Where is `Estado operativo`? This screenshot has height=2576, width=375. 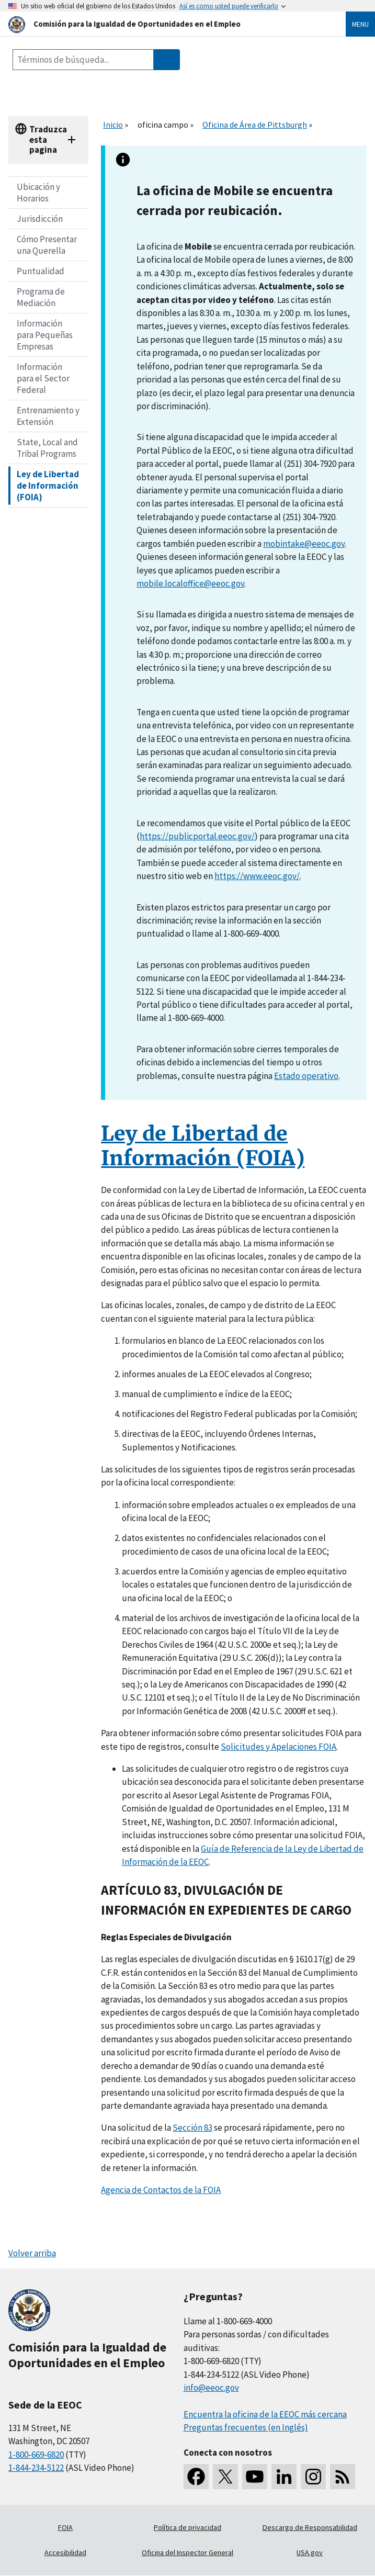 Estado operativo is located at coordinates (306, 1076).